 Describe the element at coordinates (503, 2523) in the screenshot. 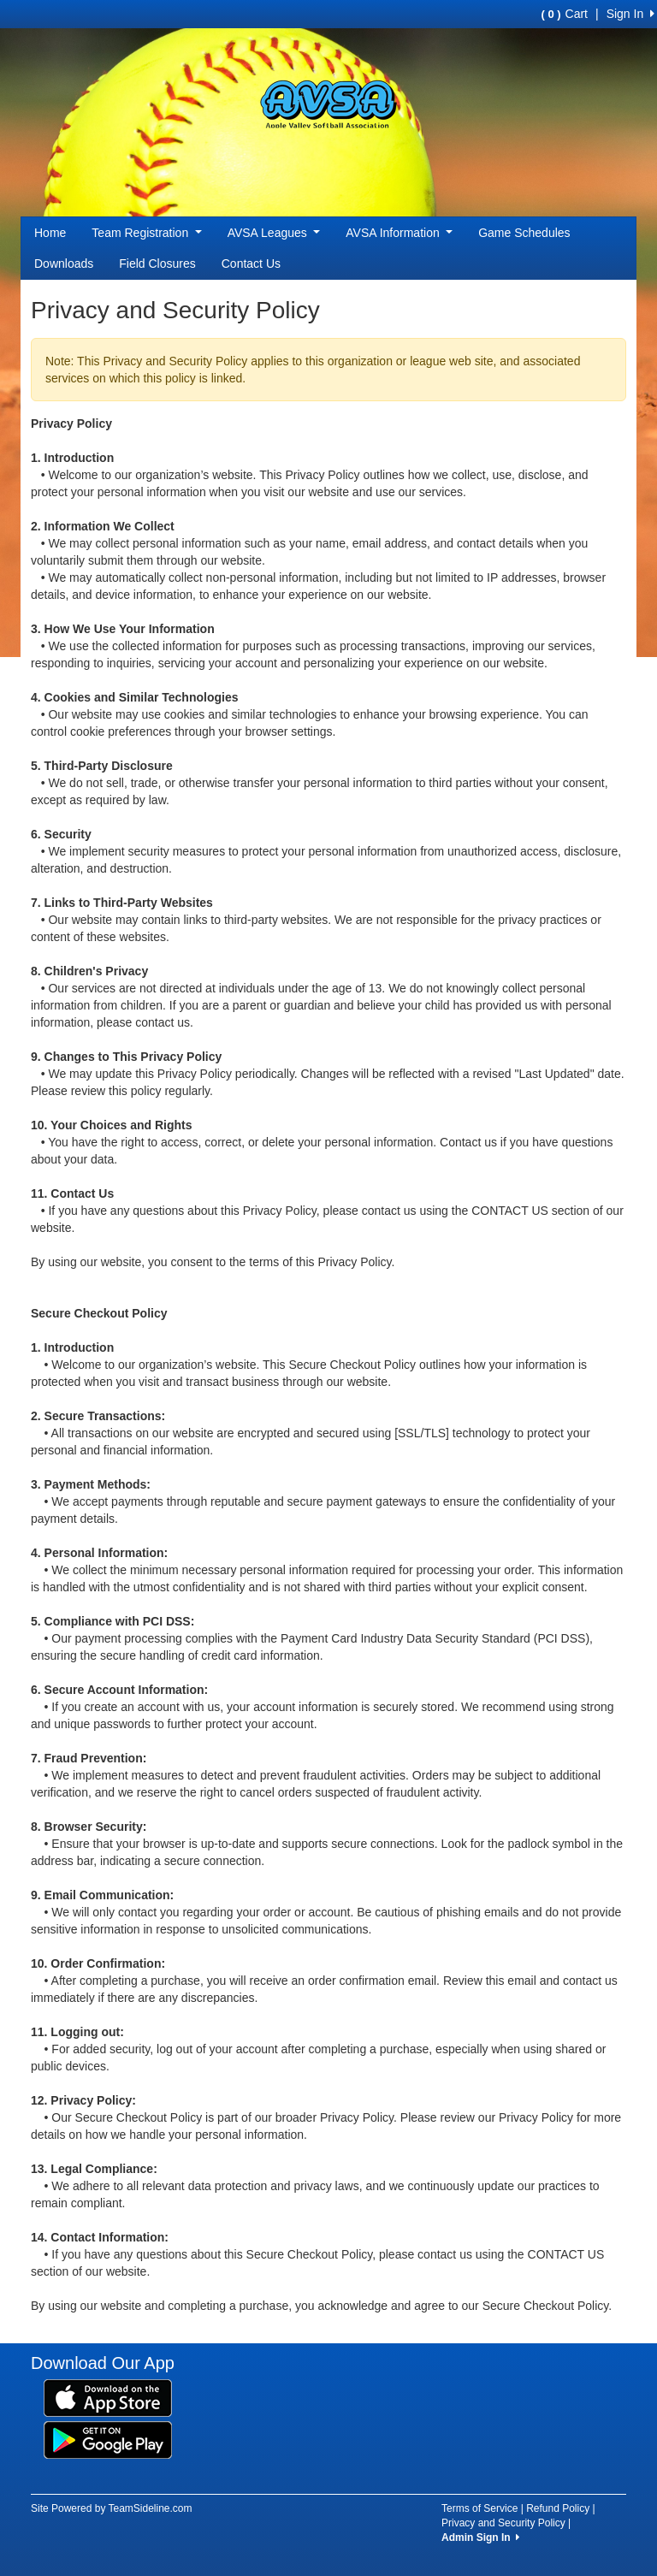

I see `Privacy and Security Policy` at that location.